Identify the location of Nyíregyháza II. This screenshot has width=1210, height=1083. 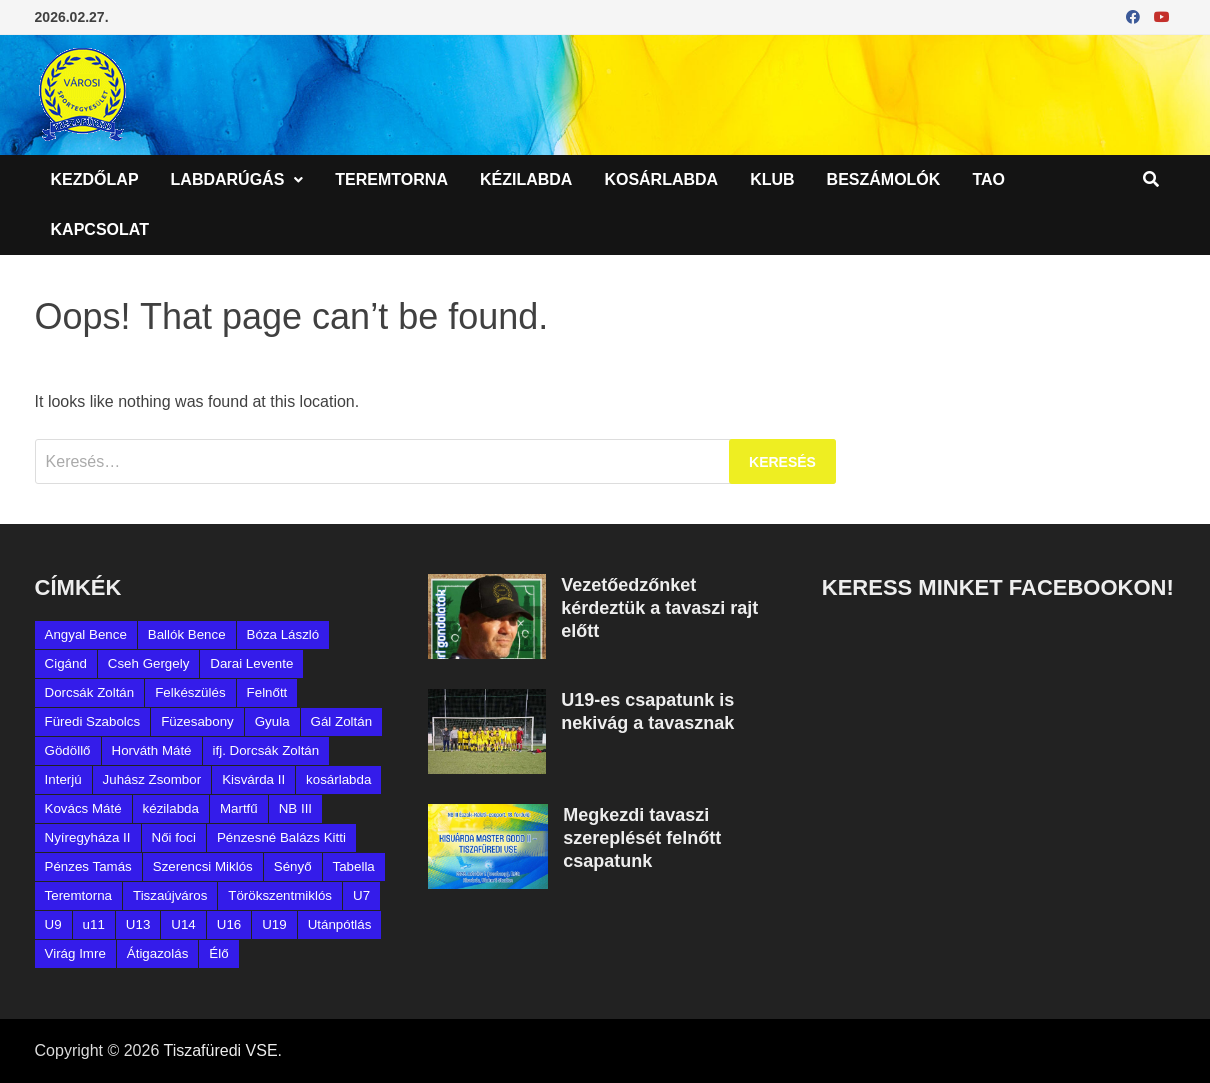
(88, 837).